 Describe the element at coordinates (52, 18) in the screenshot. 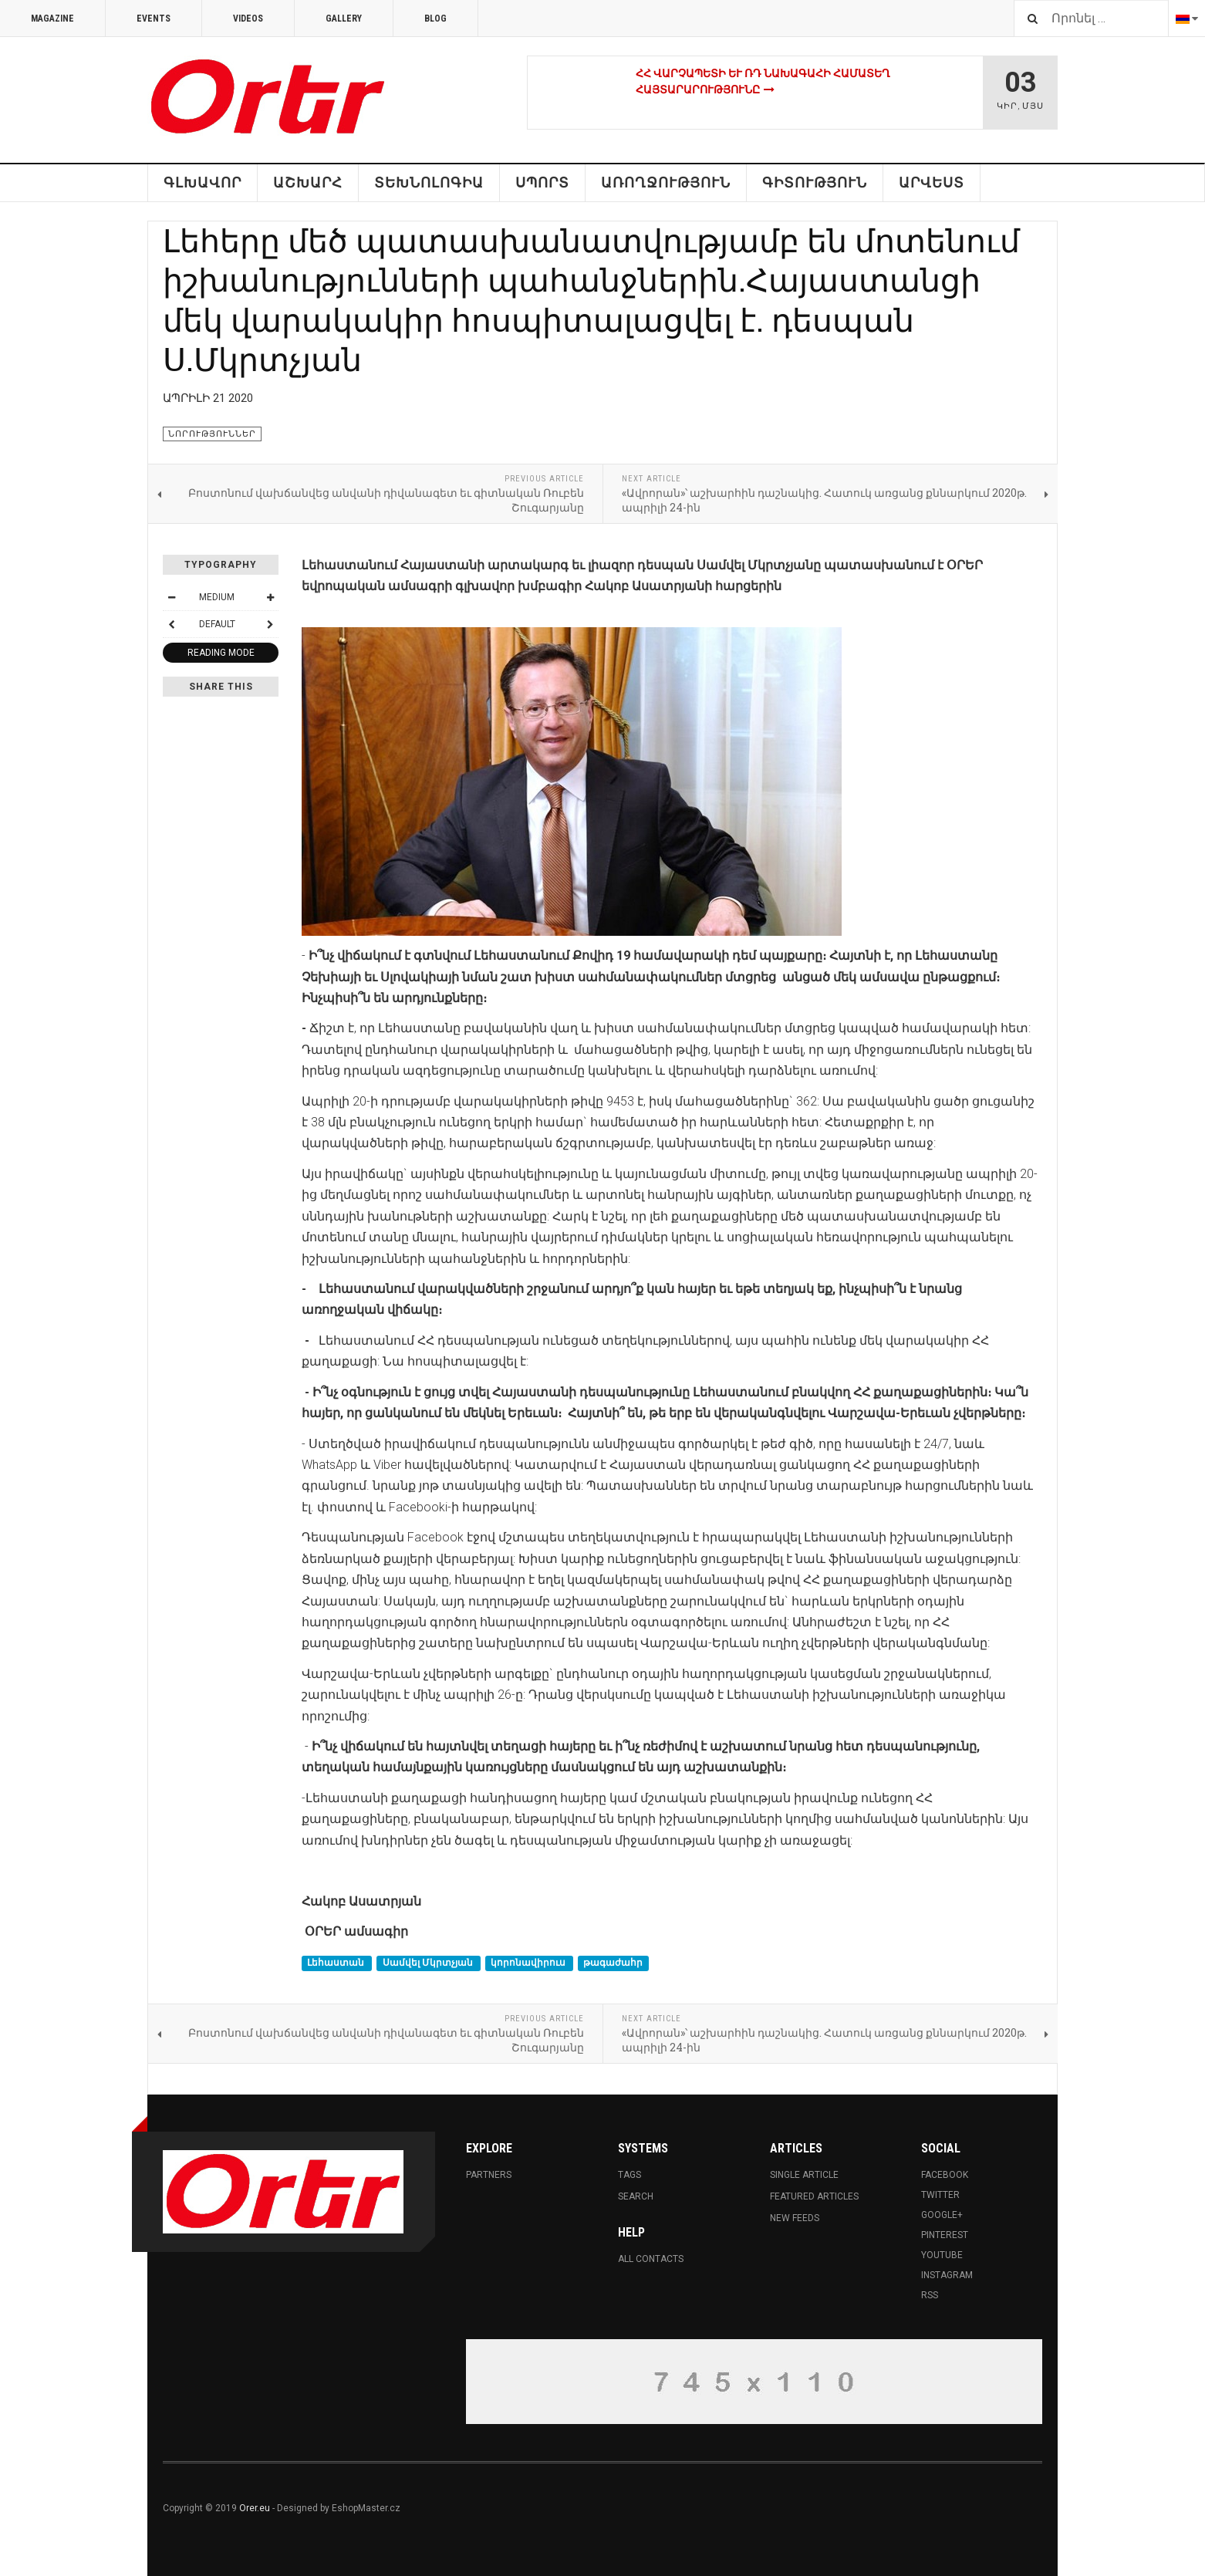

I see `Magazine` at that location.